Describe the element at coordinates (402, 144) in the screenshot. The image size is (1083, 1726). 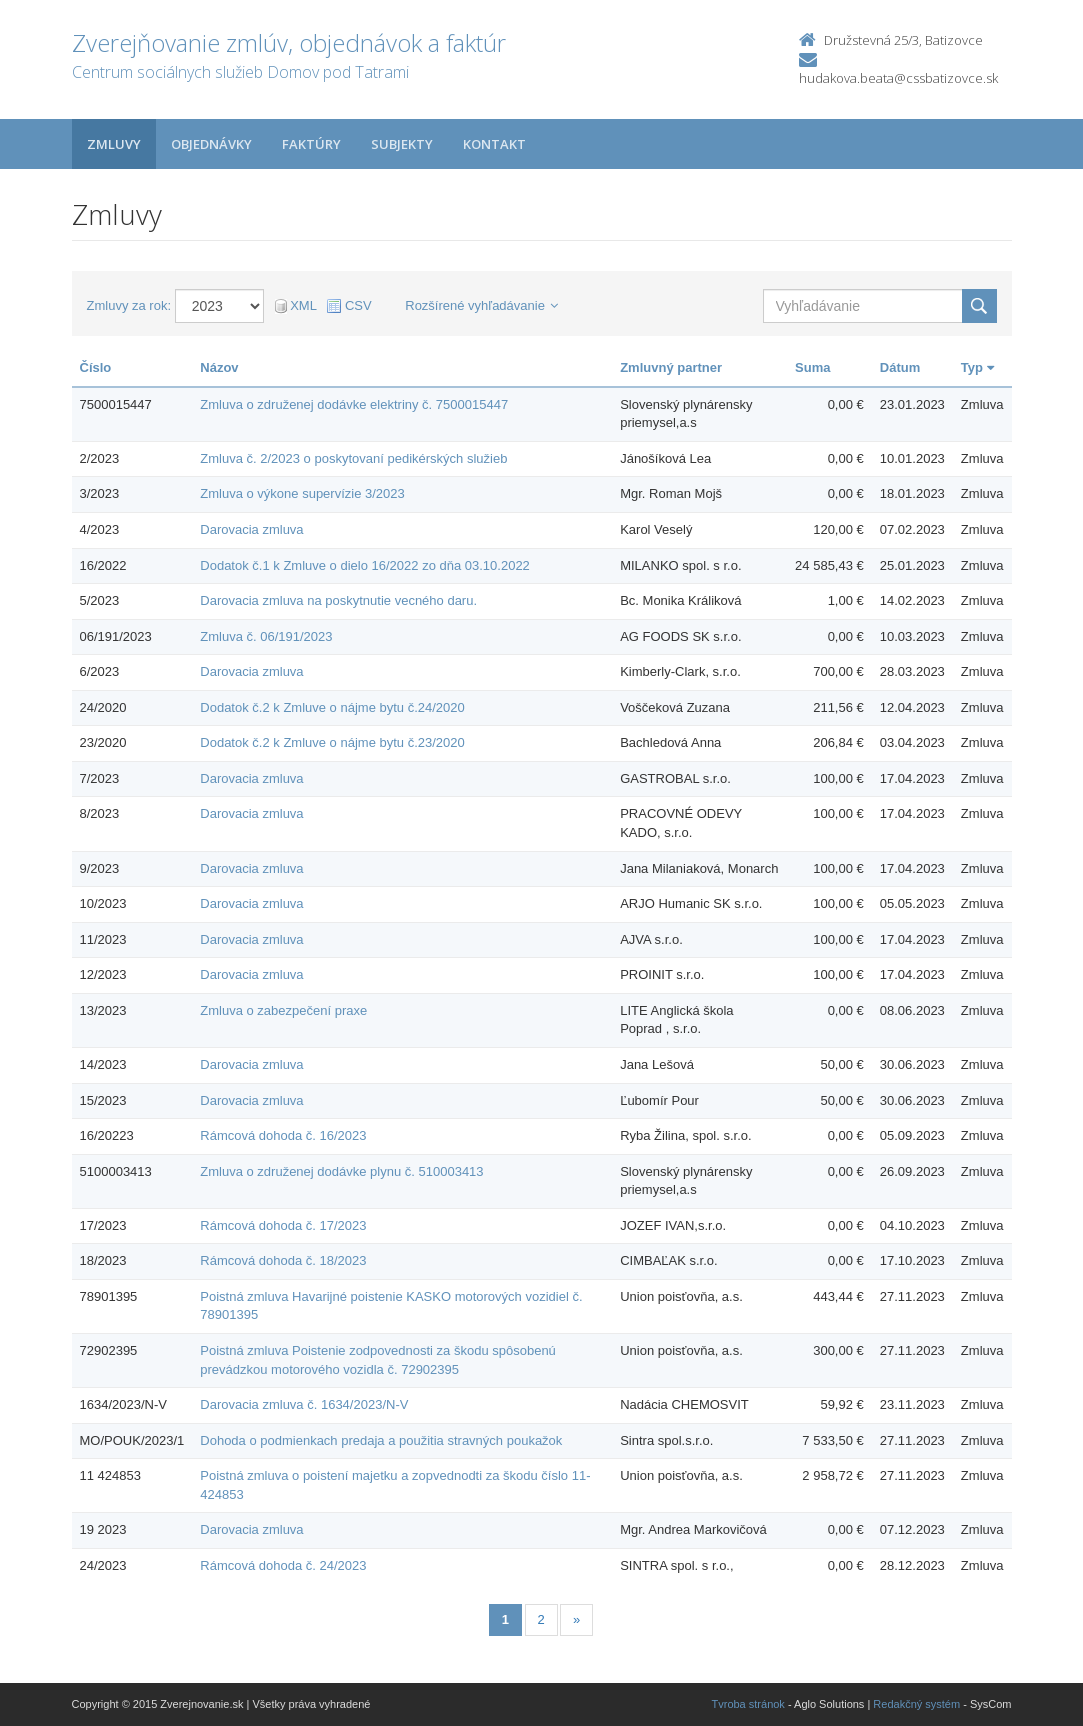
I see `Subjekty` at that location.